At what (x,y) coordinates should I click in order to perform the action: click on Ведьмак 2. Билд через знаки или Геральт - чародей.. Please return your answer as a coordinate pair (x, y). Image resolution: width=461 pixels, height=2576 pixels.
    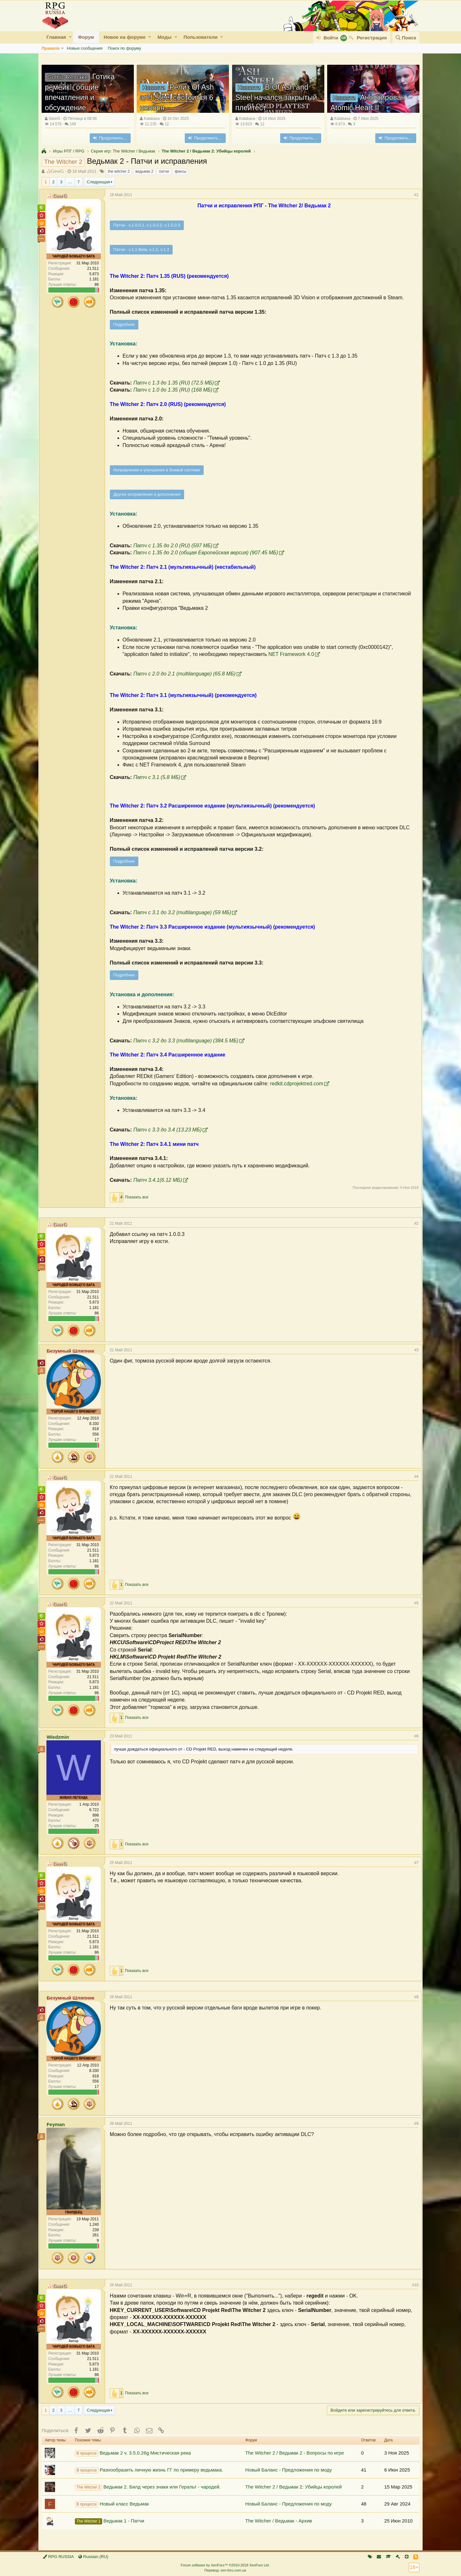
    Looking at the image, I should click on (148, 2487).